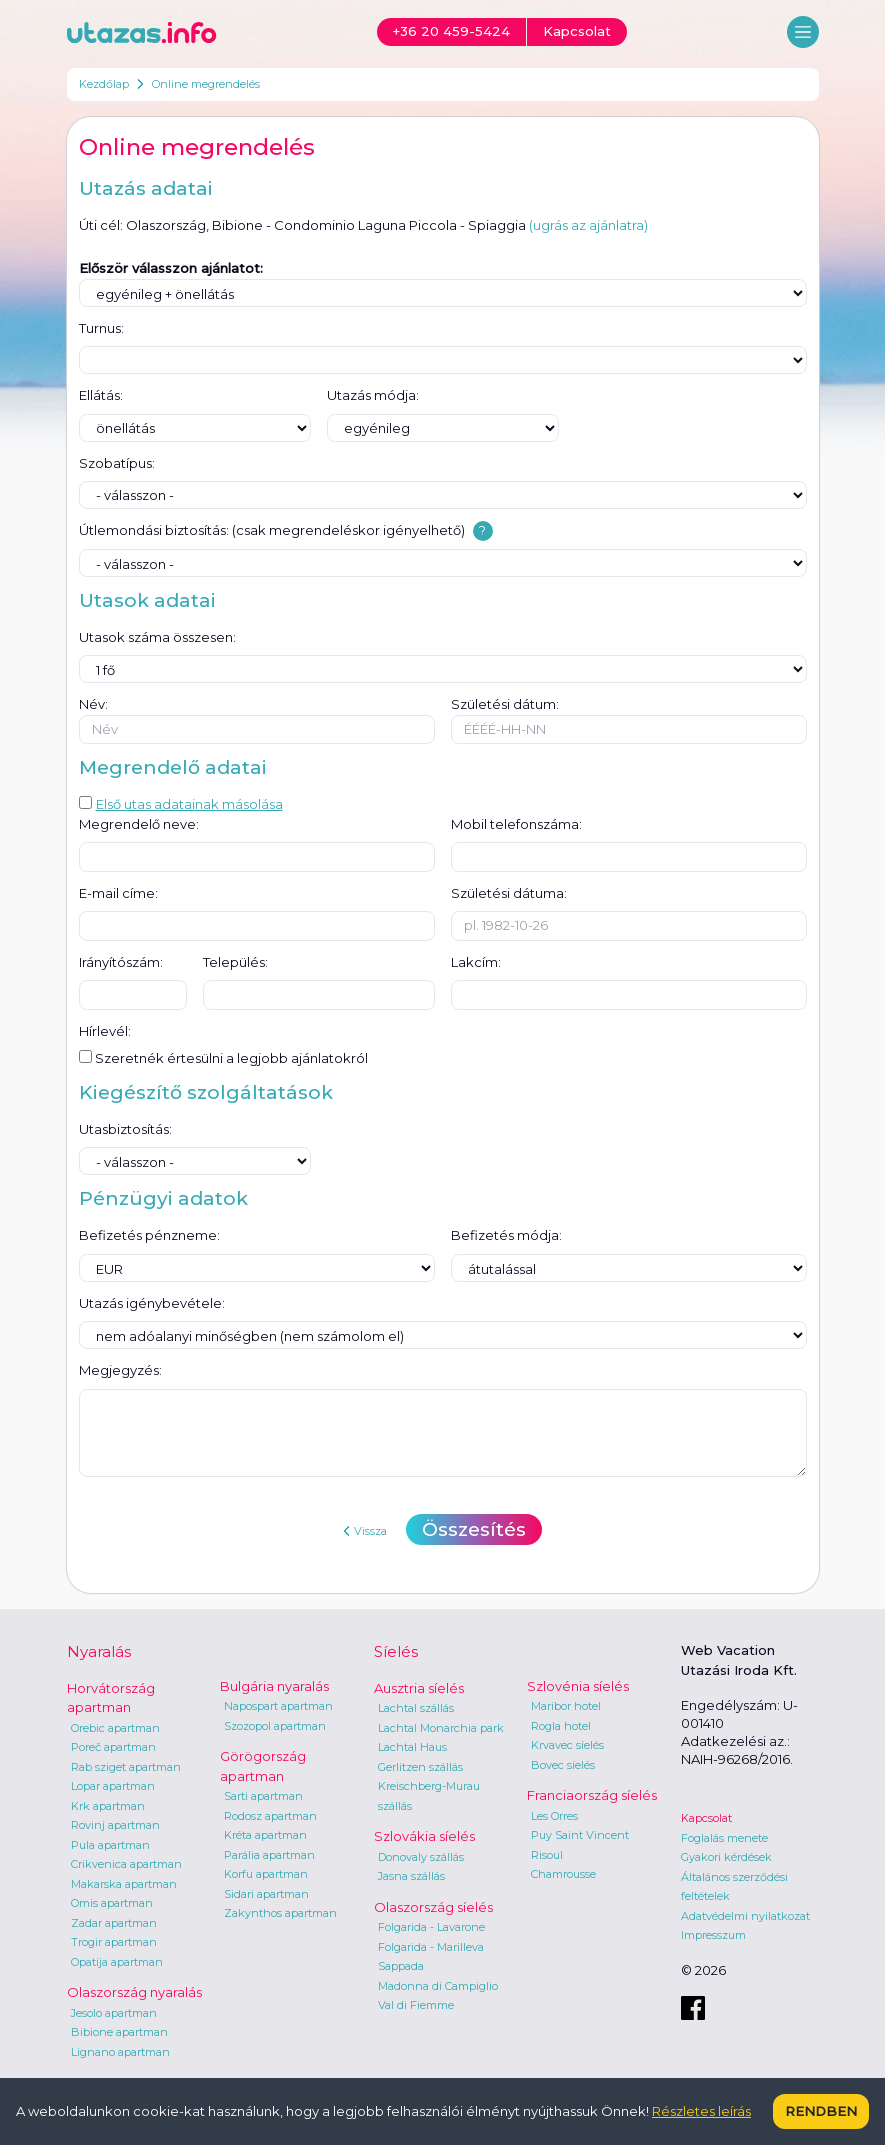  What do you see at coordinates (509, 893) in the screenshot?
I see `Születési dátuma:` at bounding box center [509, 893].